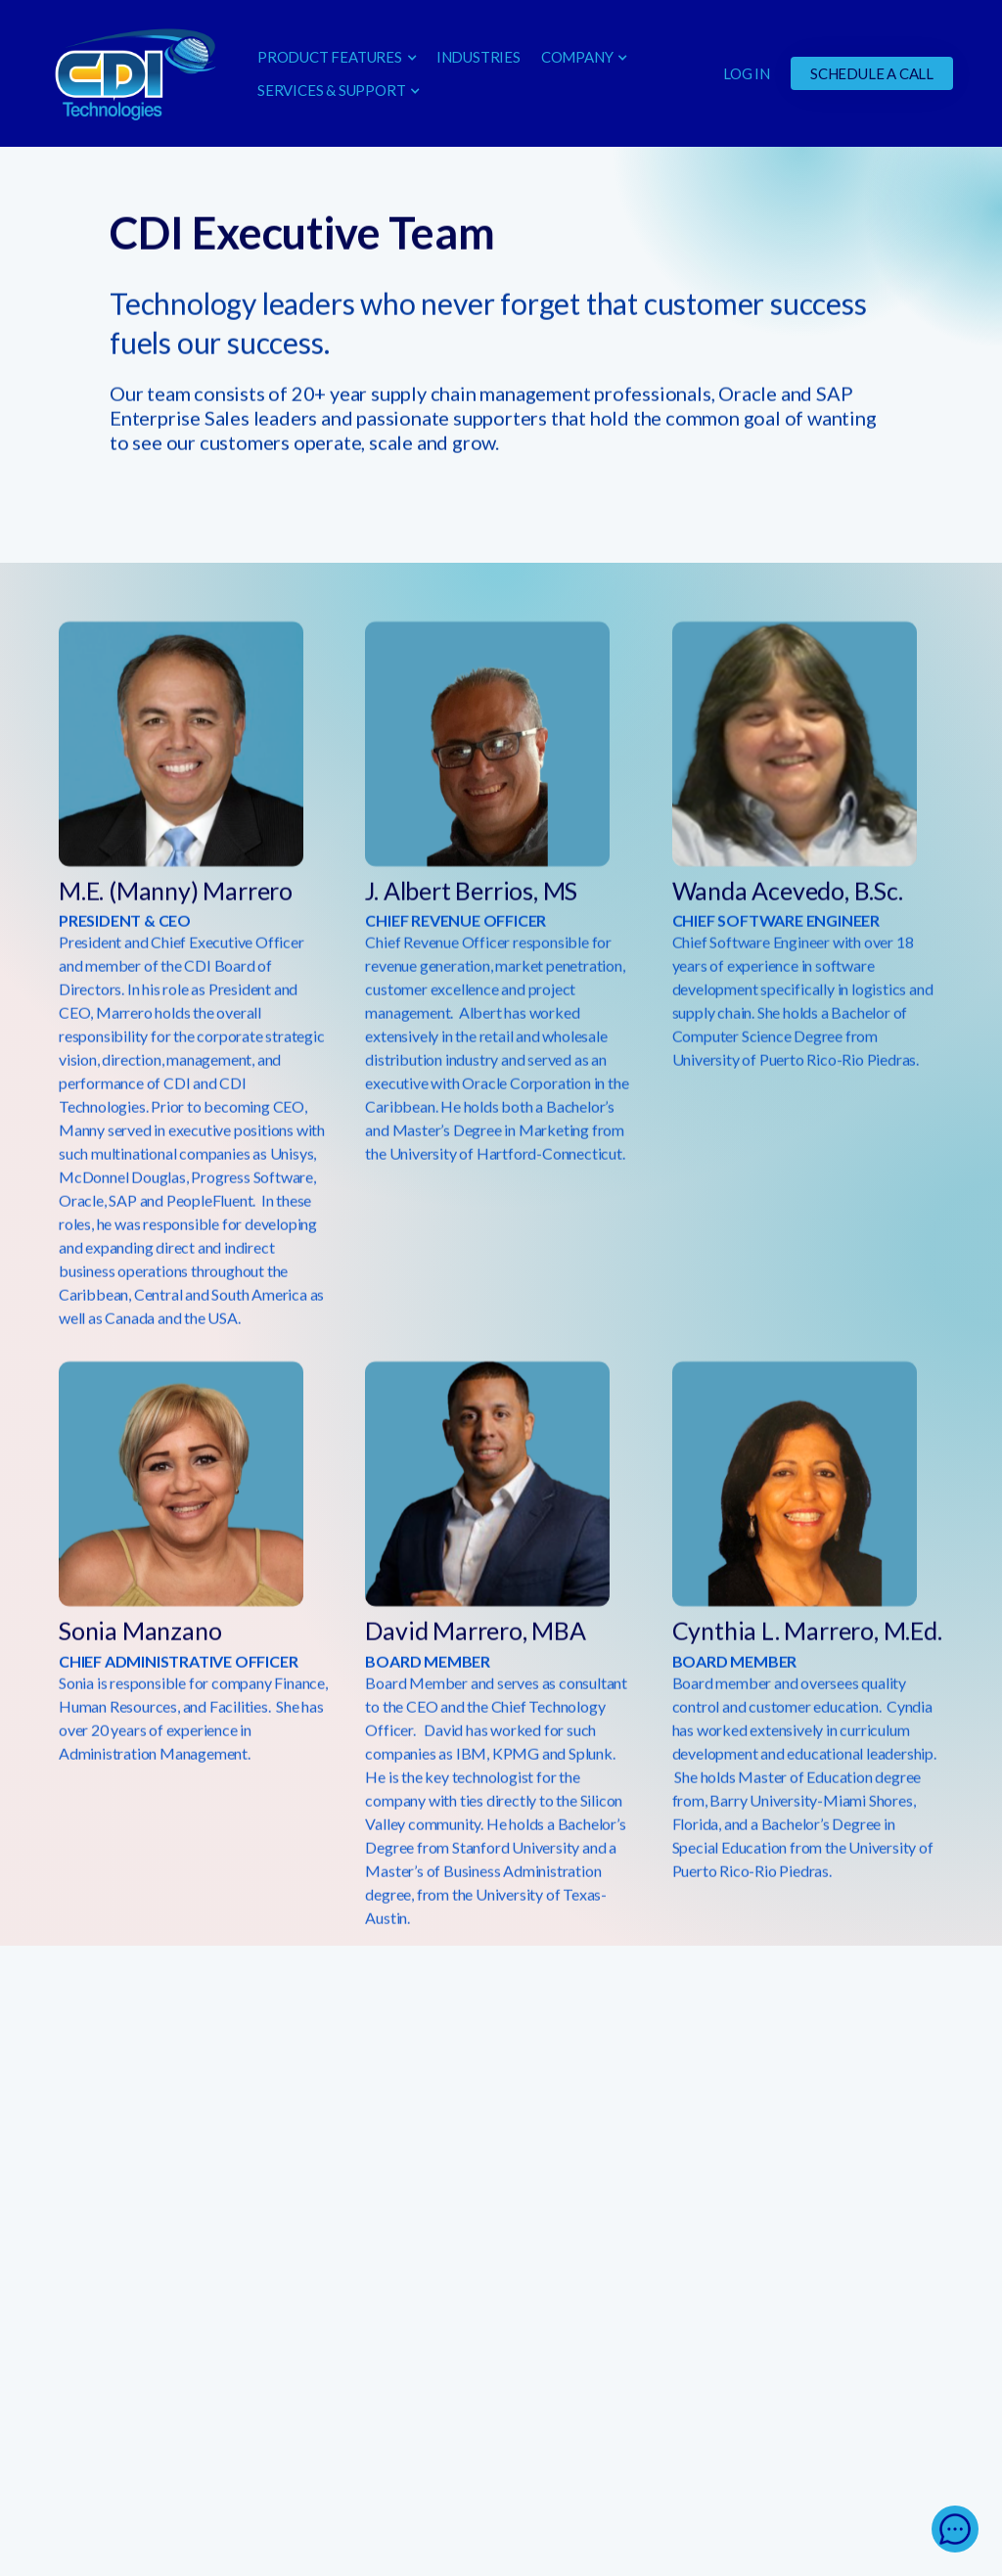  What do you see at coordinates (746, 73) in the screenshot?
I see `LOG IN` at bounding box center [746, 73].